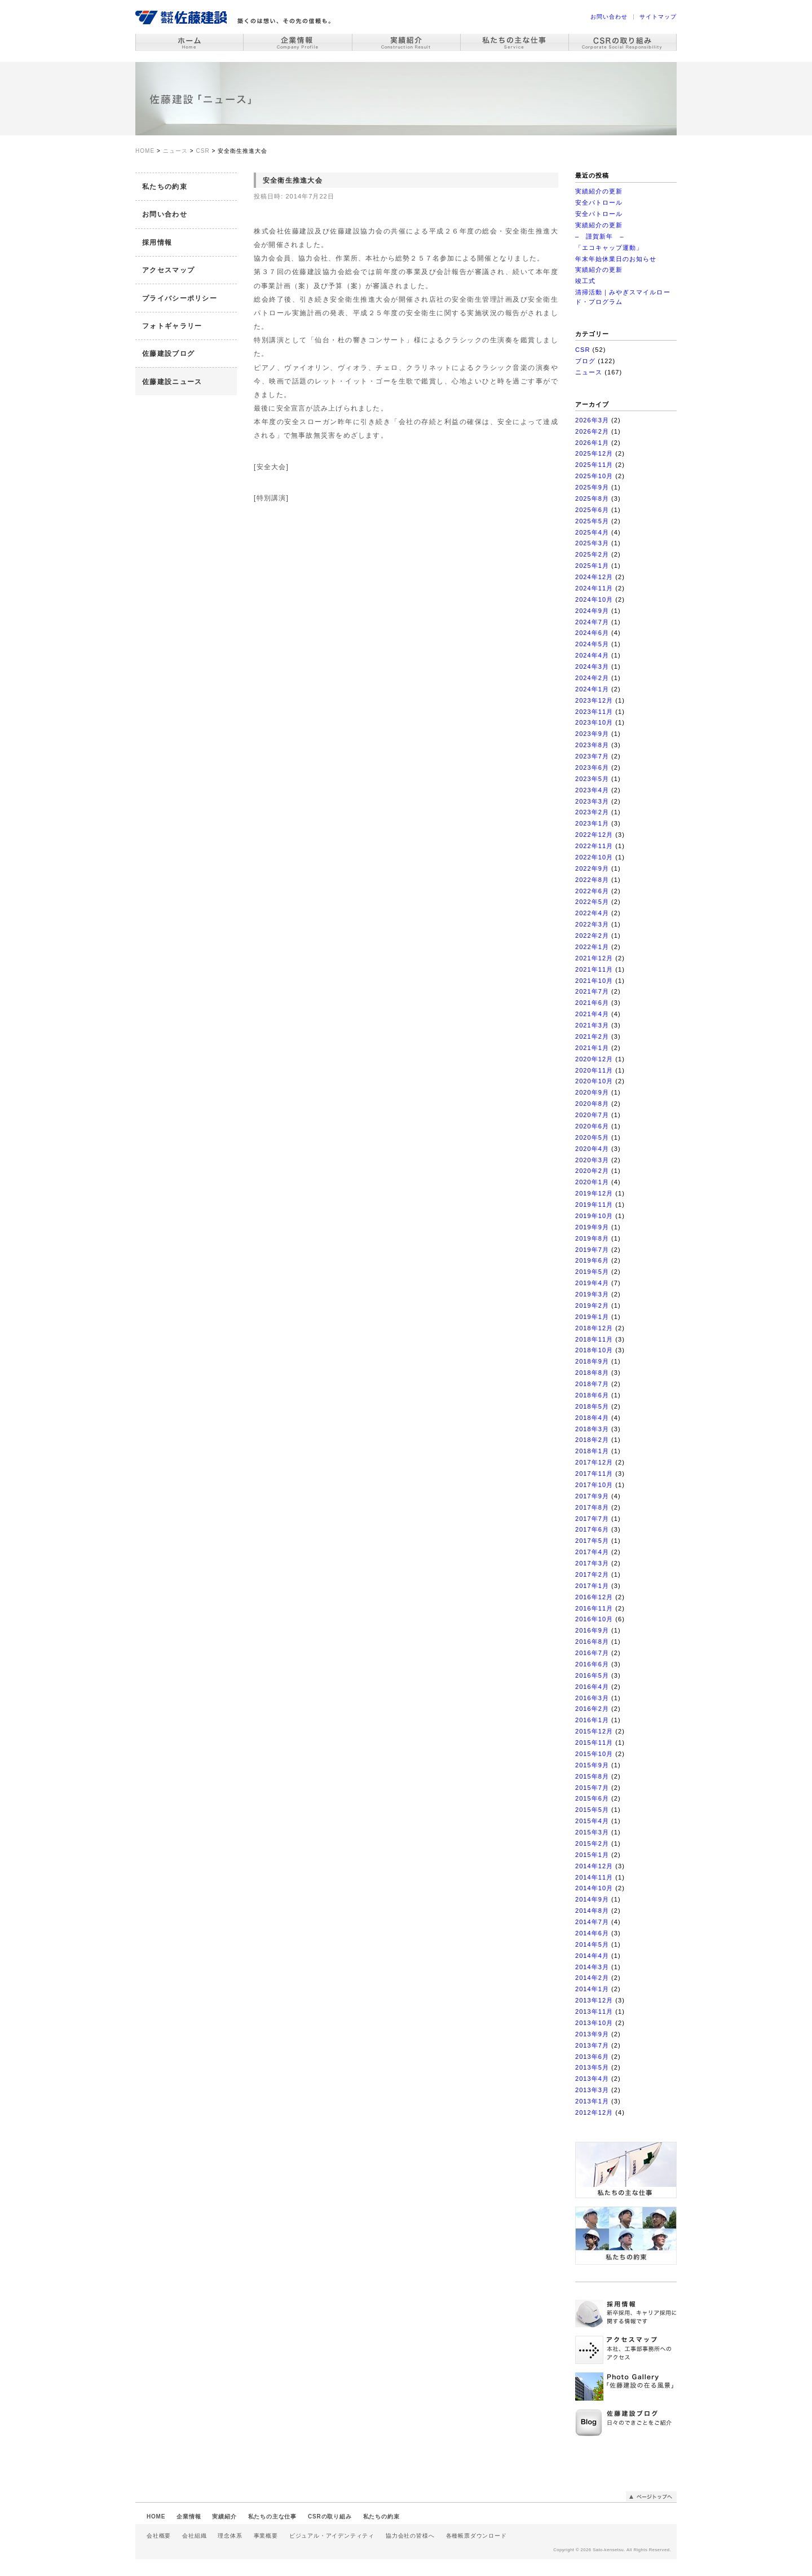 This screenshot has width=812, height=2576. I want to click on 2017年4月, so click(592, 1552).